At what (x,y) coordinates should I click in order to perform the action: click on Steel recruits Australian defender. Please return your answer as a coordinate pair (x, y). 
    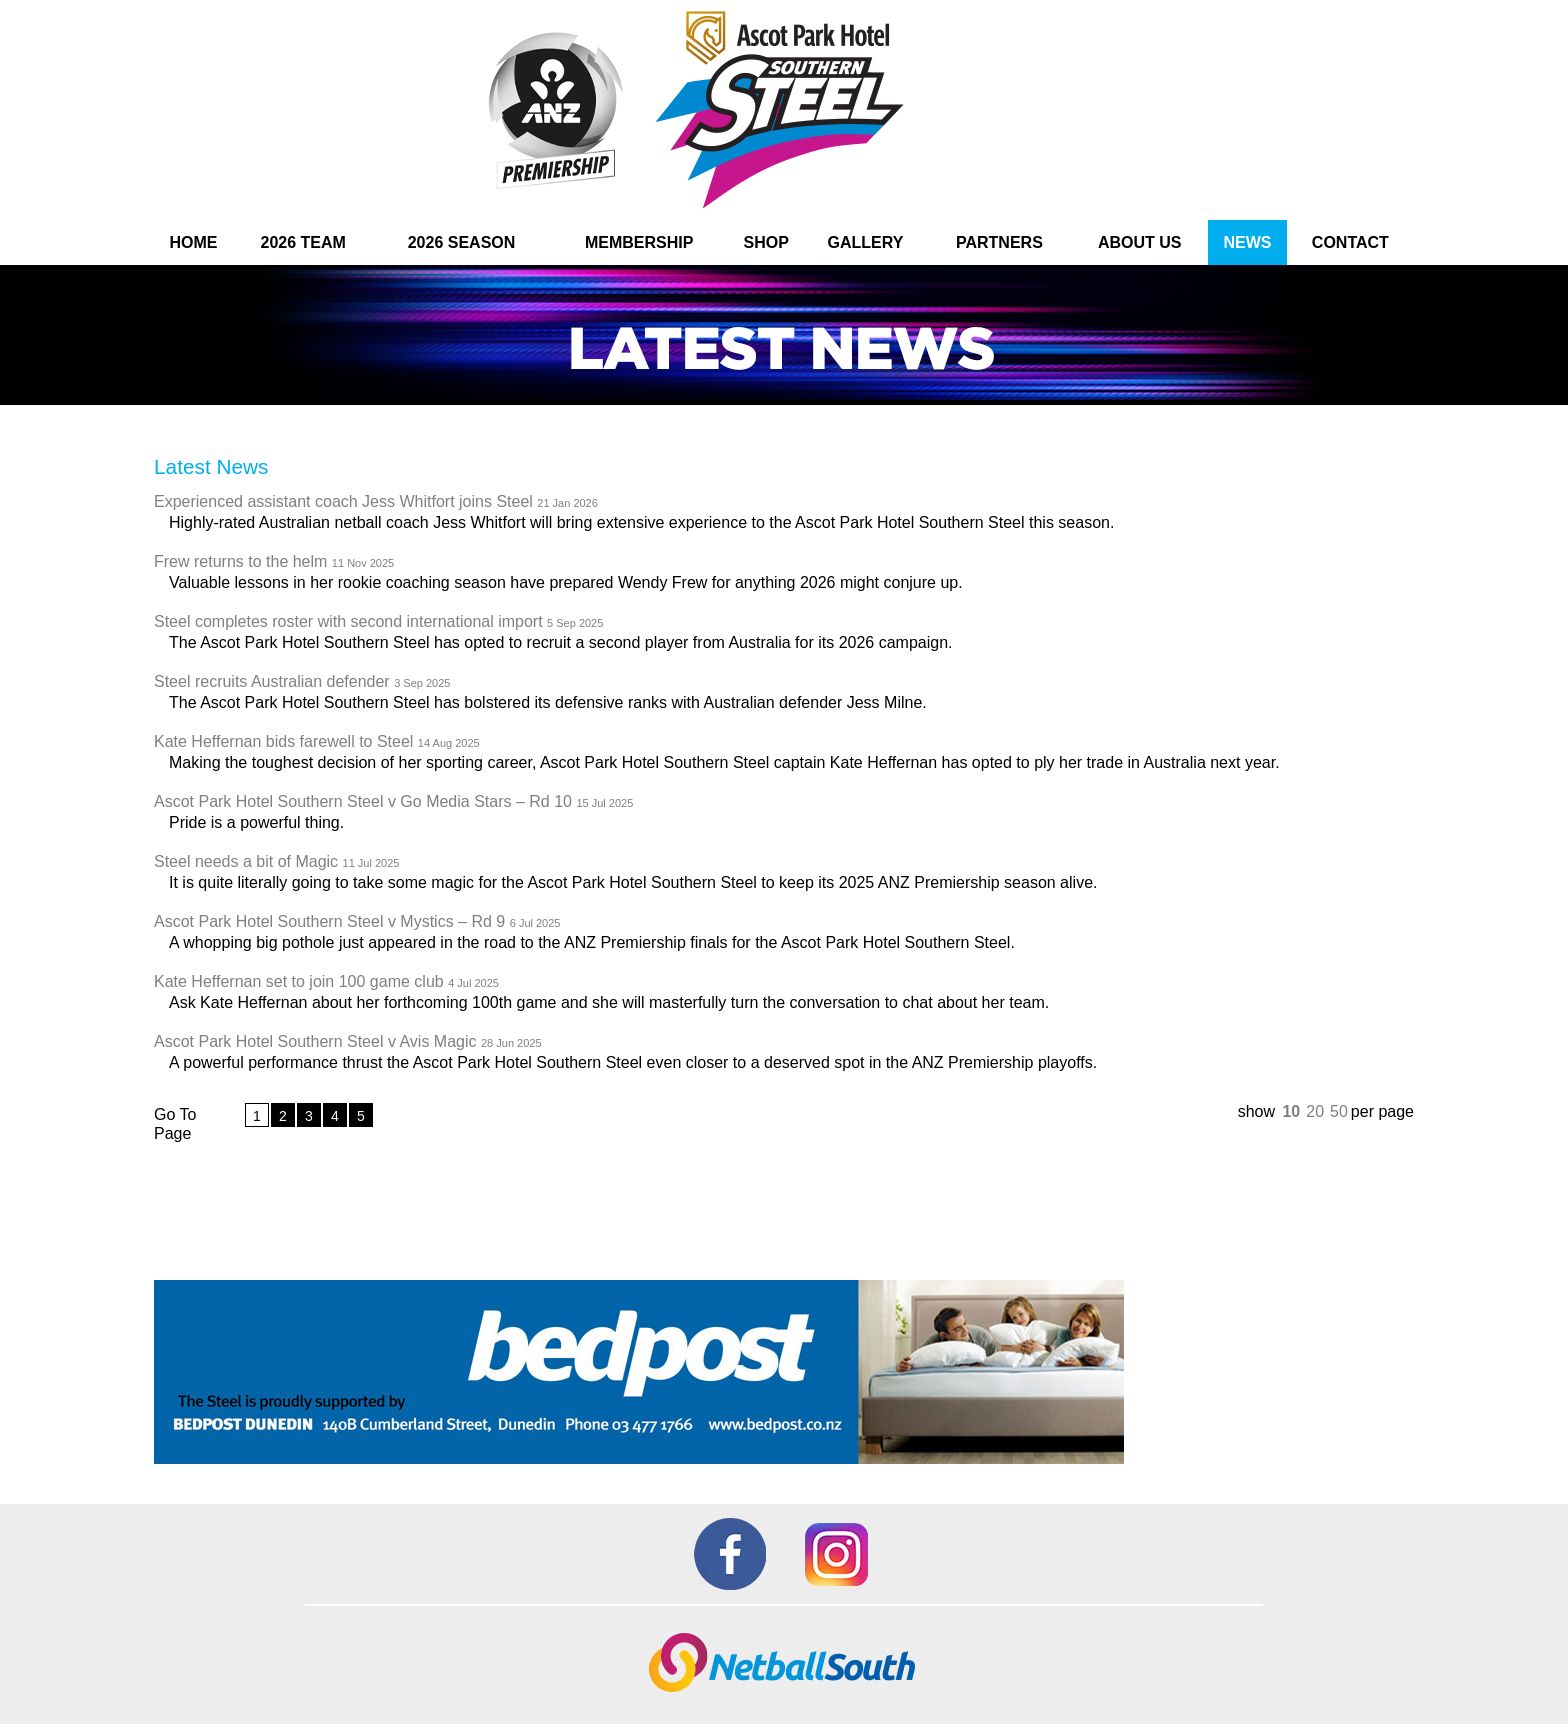
    Looking at the image, I should click on (302, 682).